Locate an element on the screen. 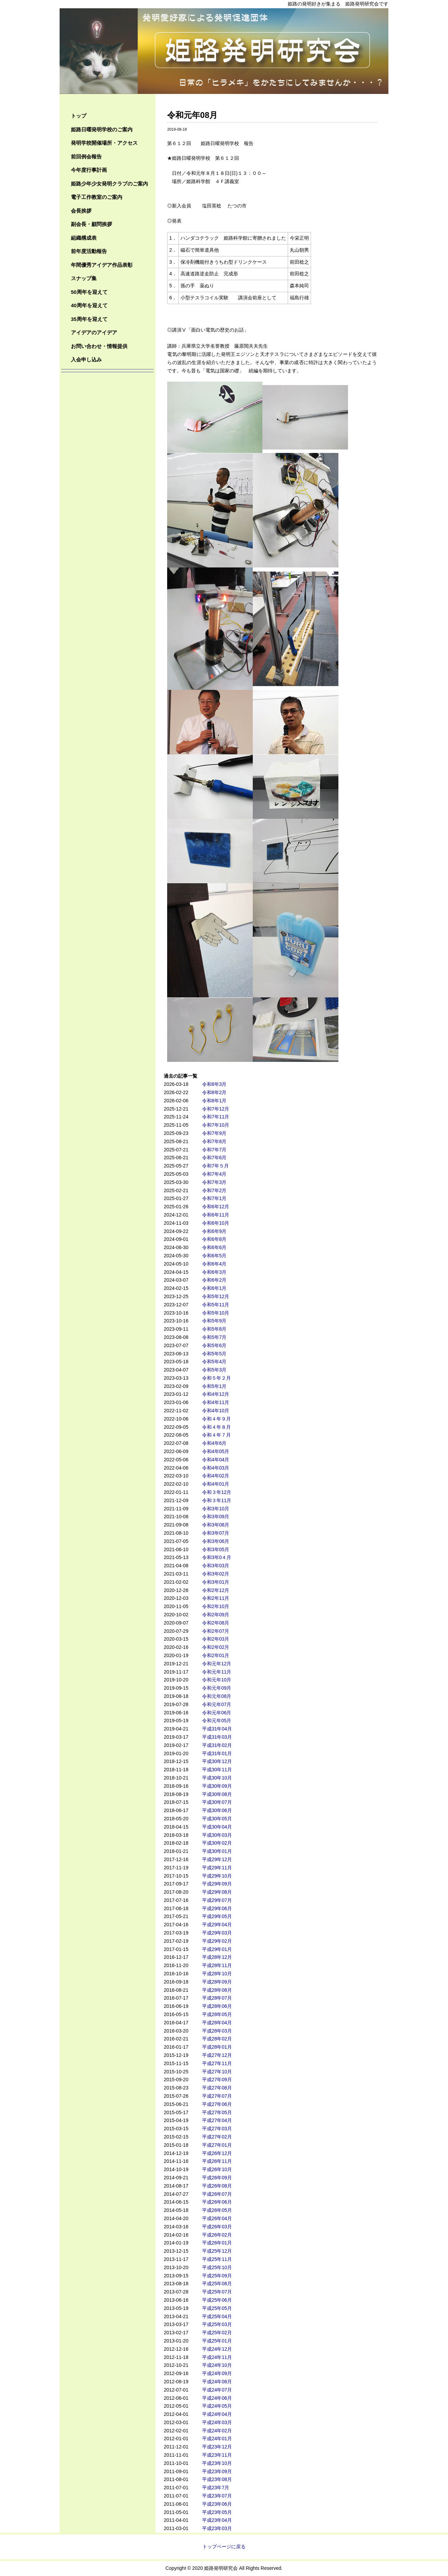  令和7年1月 is located at coordinates (214, 1198).